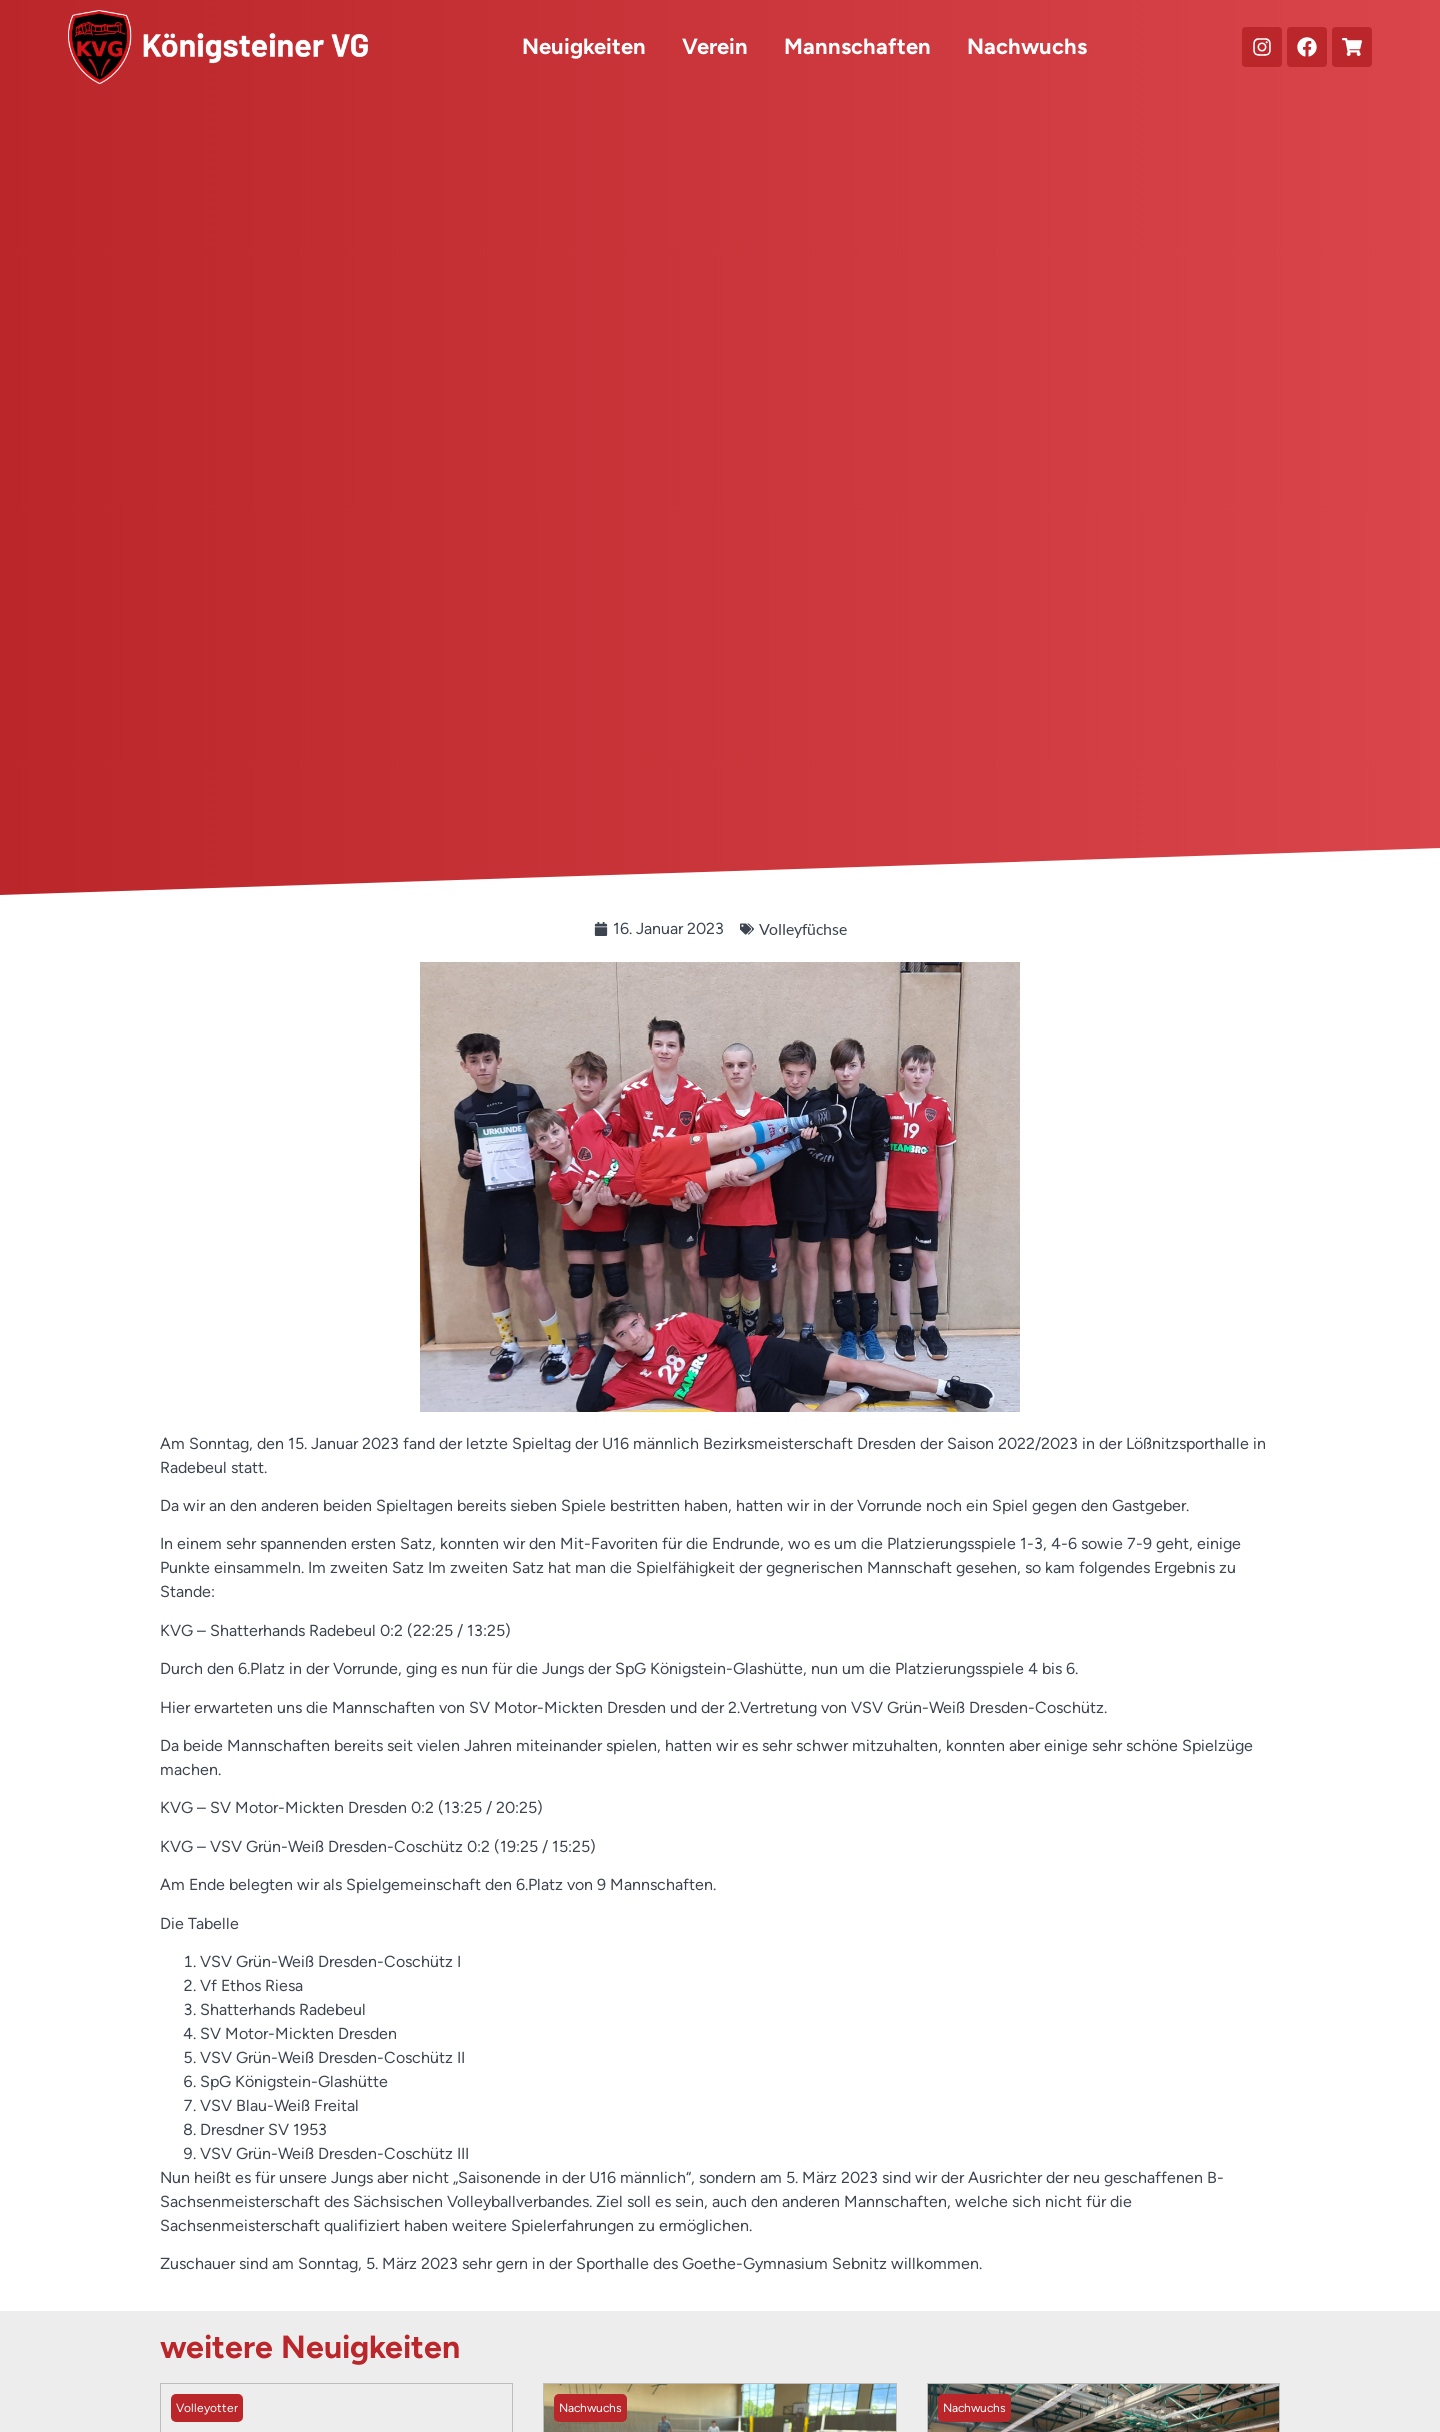 The image size is (1440, 2432). Describe the element at coordinates (715, 46) in the screenshot. I see `Verein` at that location.